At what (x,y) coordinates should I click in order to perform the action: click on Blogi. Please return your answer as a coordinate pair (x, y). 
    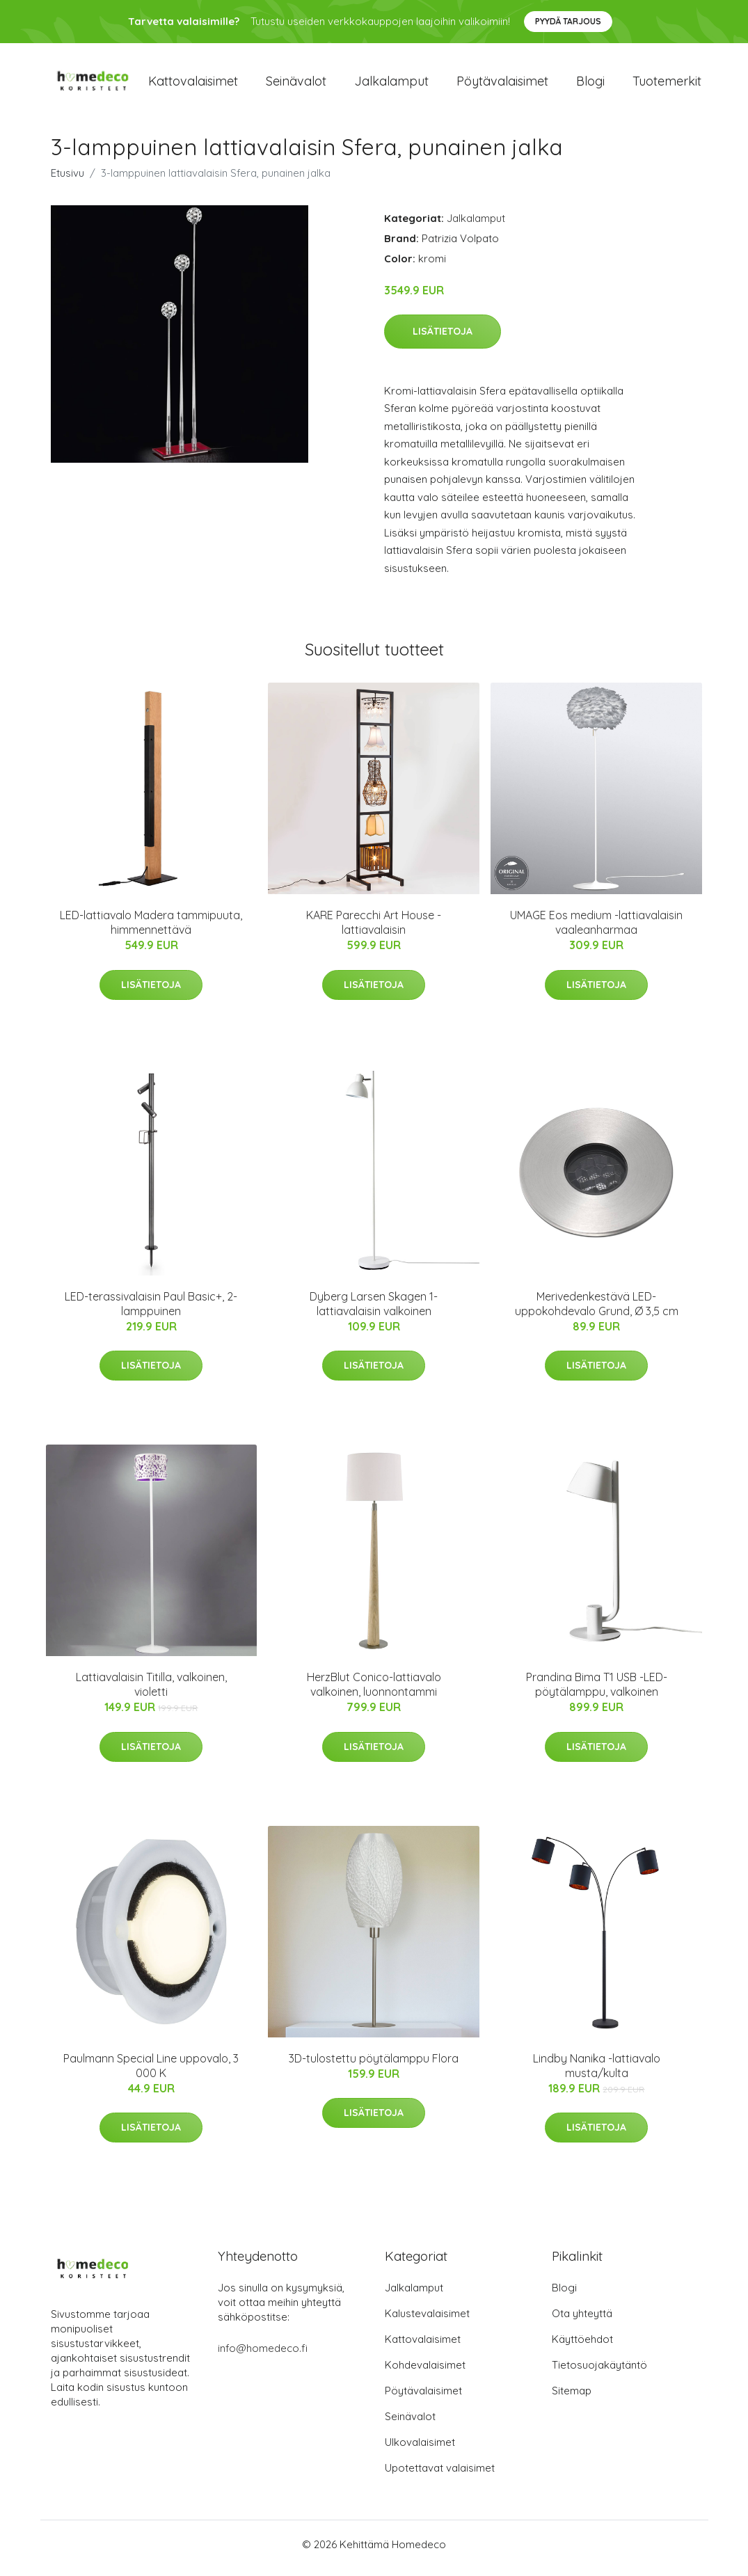
    Looking at the image, I should click on (590, 85).